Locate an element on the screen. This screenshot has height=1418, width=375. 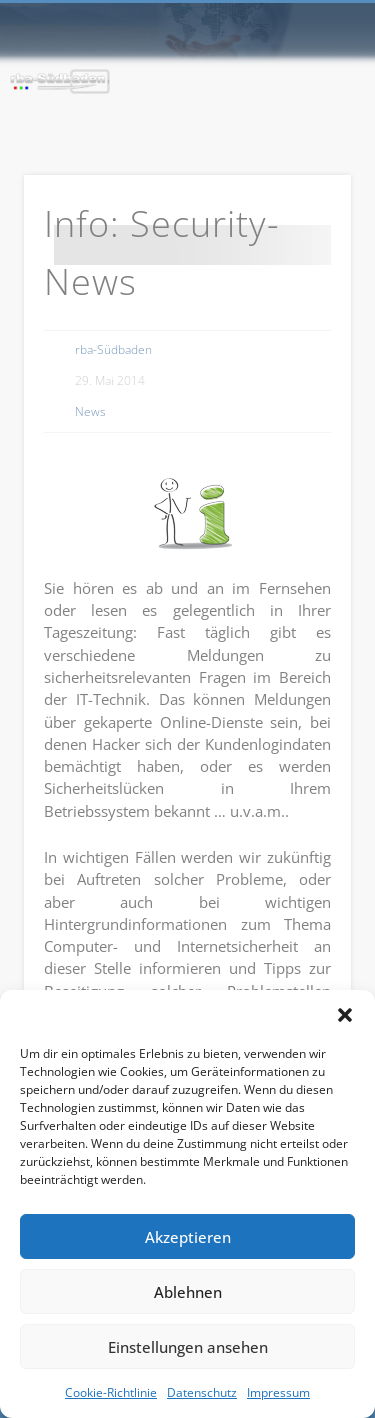
Cookie-Richtlinie is located at coordinates (111, 1392).